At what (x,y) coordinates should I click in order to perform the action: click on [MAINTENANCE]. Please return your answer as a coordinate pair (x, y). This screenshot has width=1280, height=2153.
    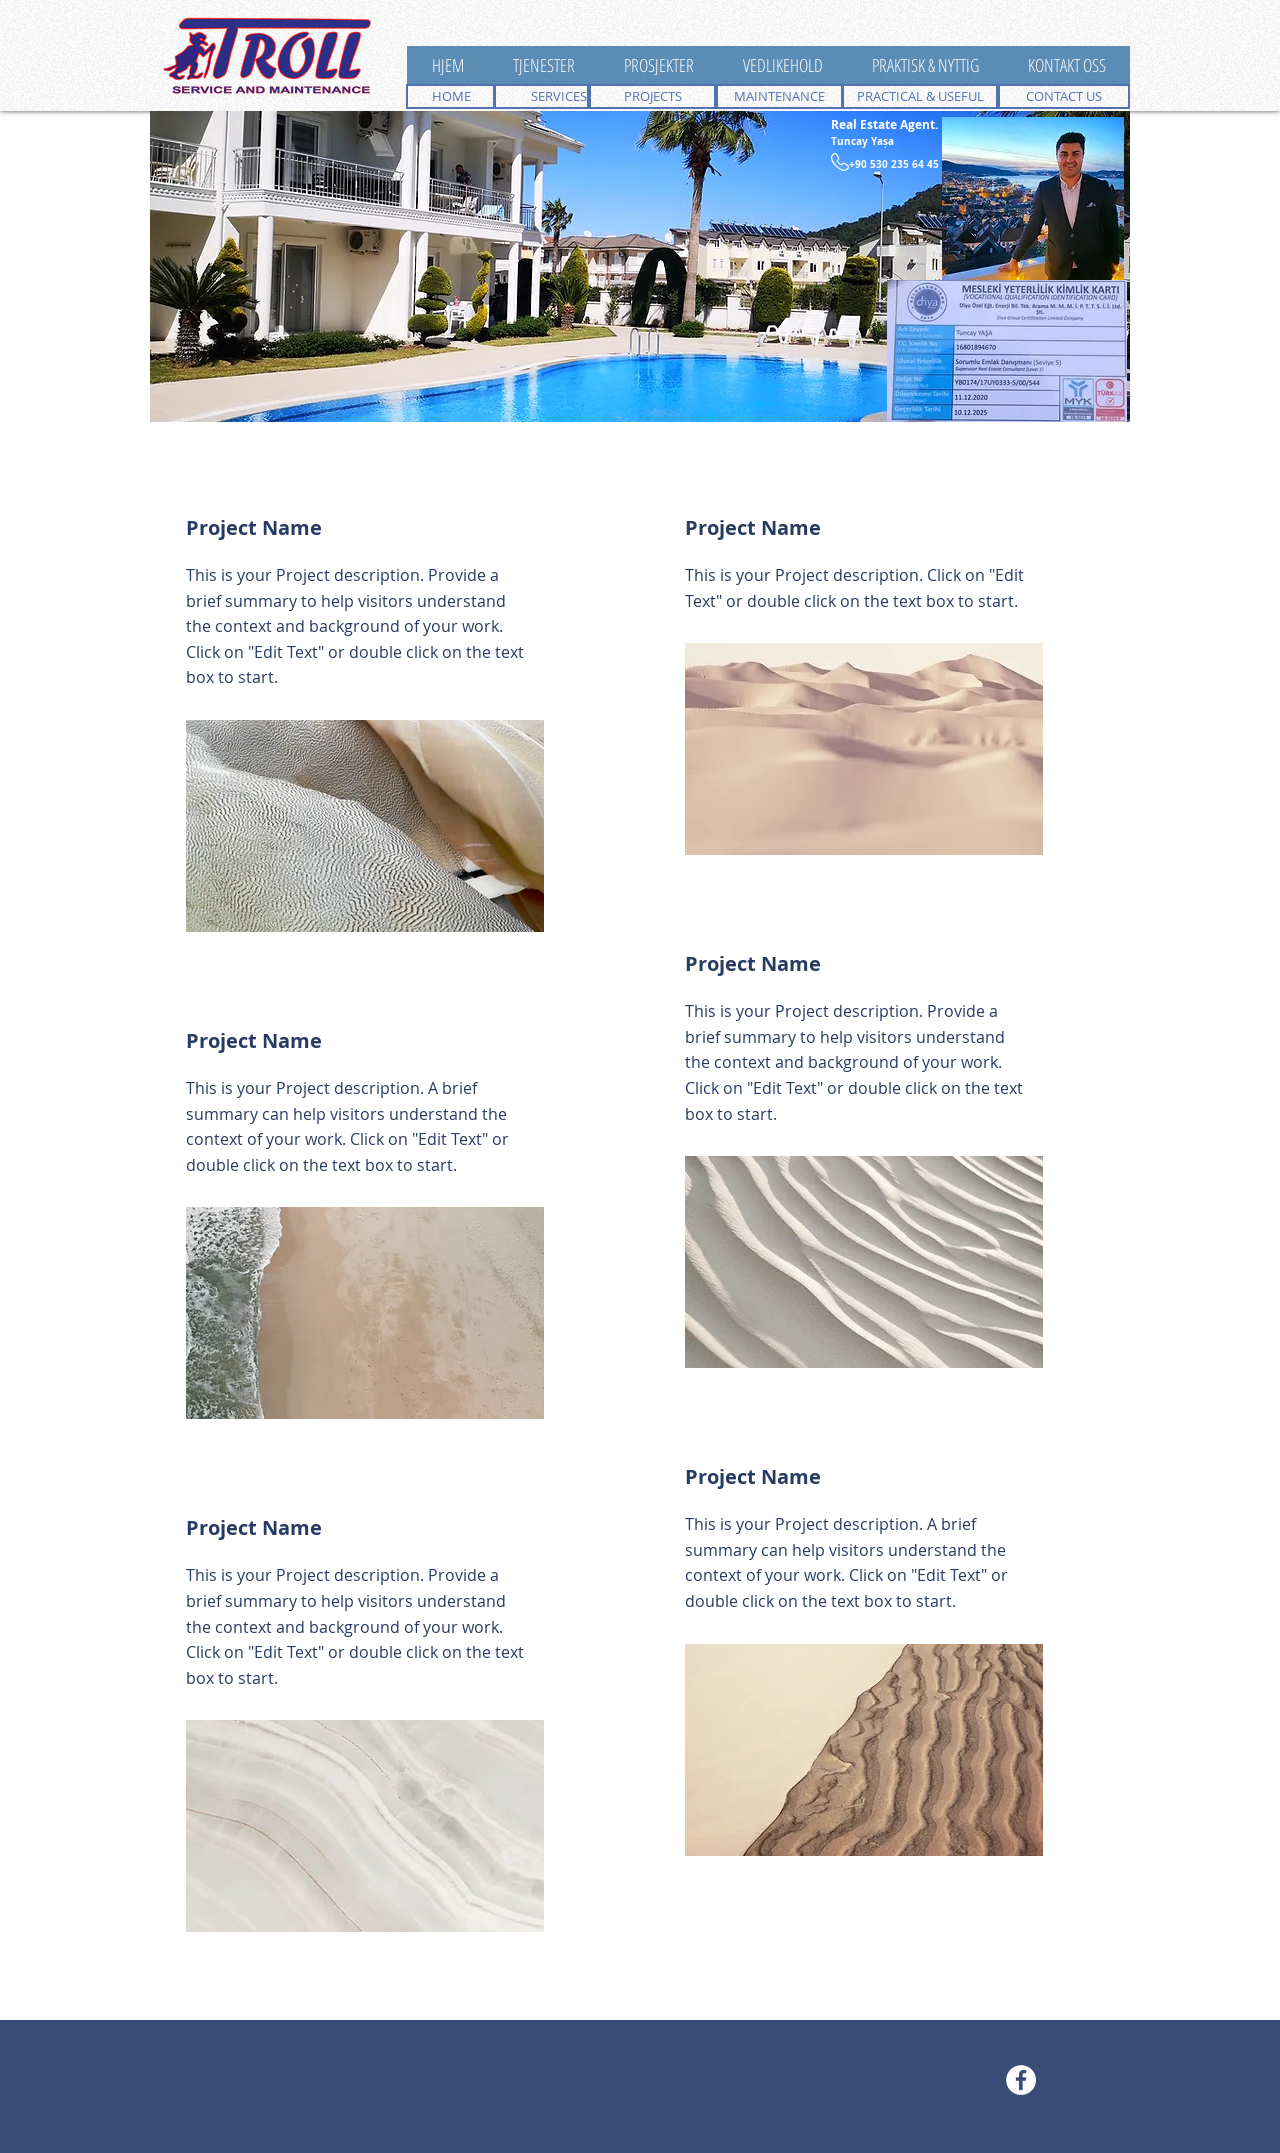
    Looking at the image, I should click on (779, 96).